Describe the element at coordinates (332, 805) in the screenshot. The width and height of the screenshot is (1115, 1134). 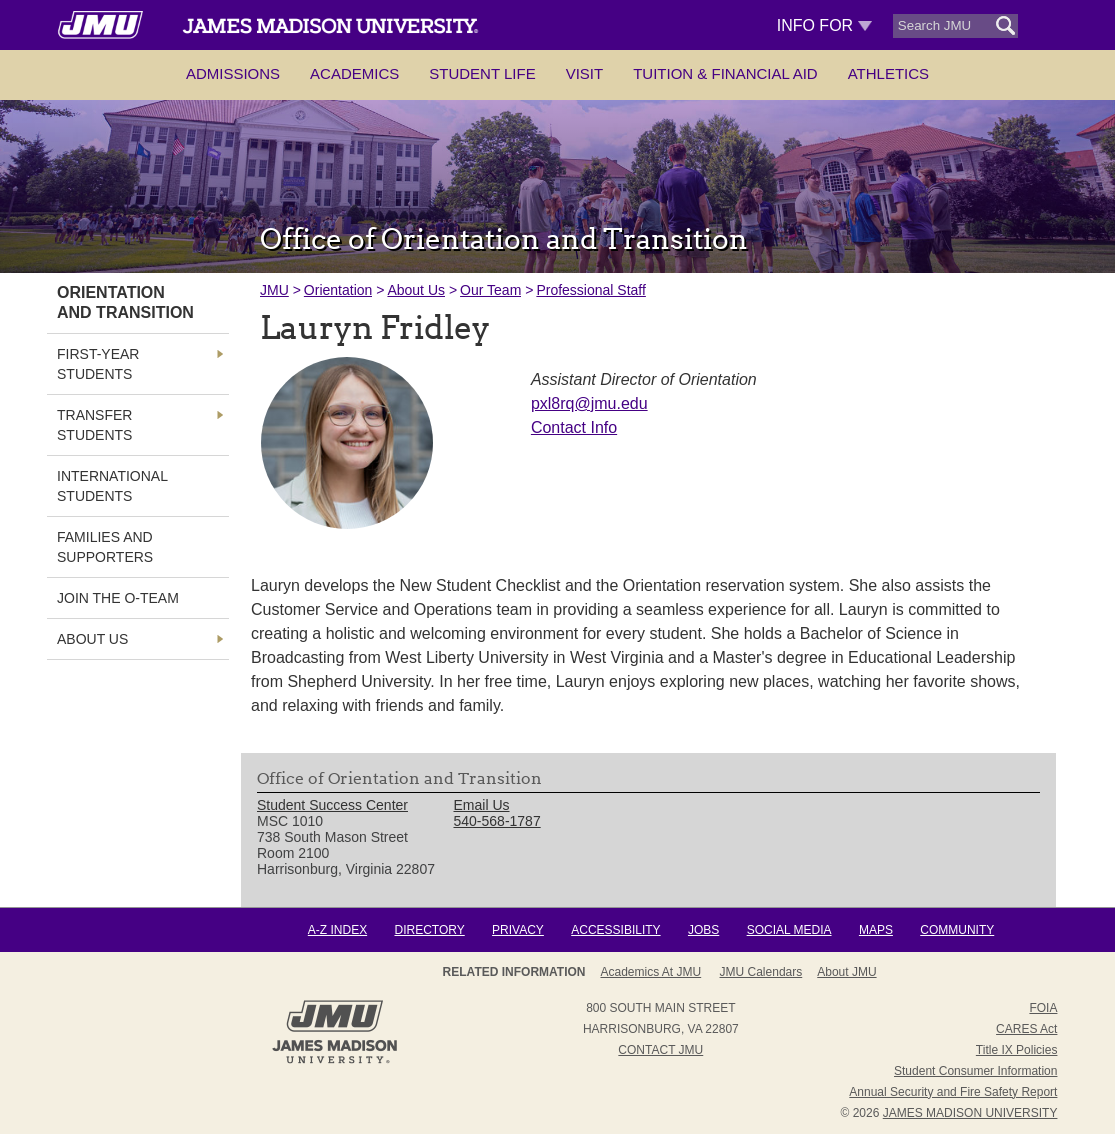
I see `Student Success Center [link]` at that location.